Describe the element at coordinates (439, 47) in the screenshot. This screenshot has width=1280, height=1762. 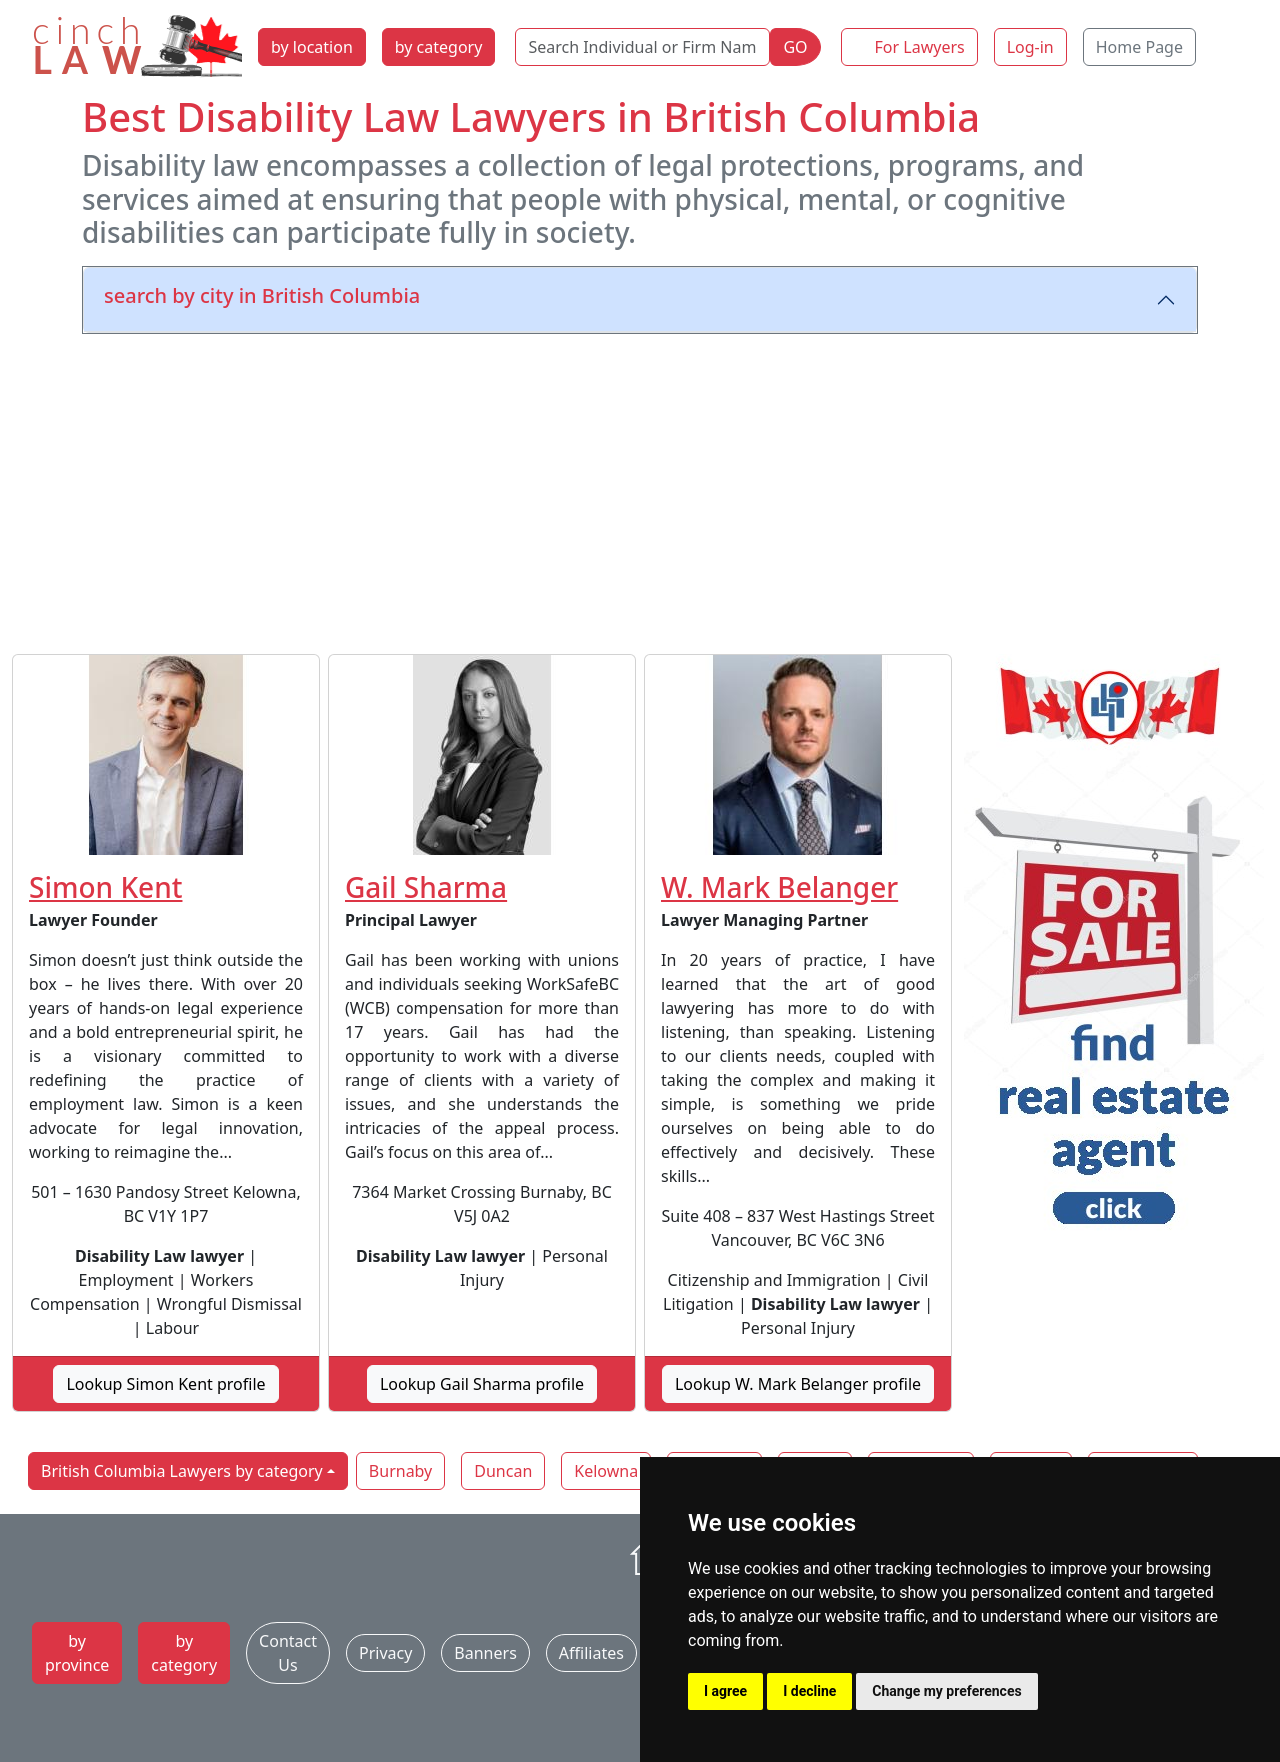
I see `by category` at that location.